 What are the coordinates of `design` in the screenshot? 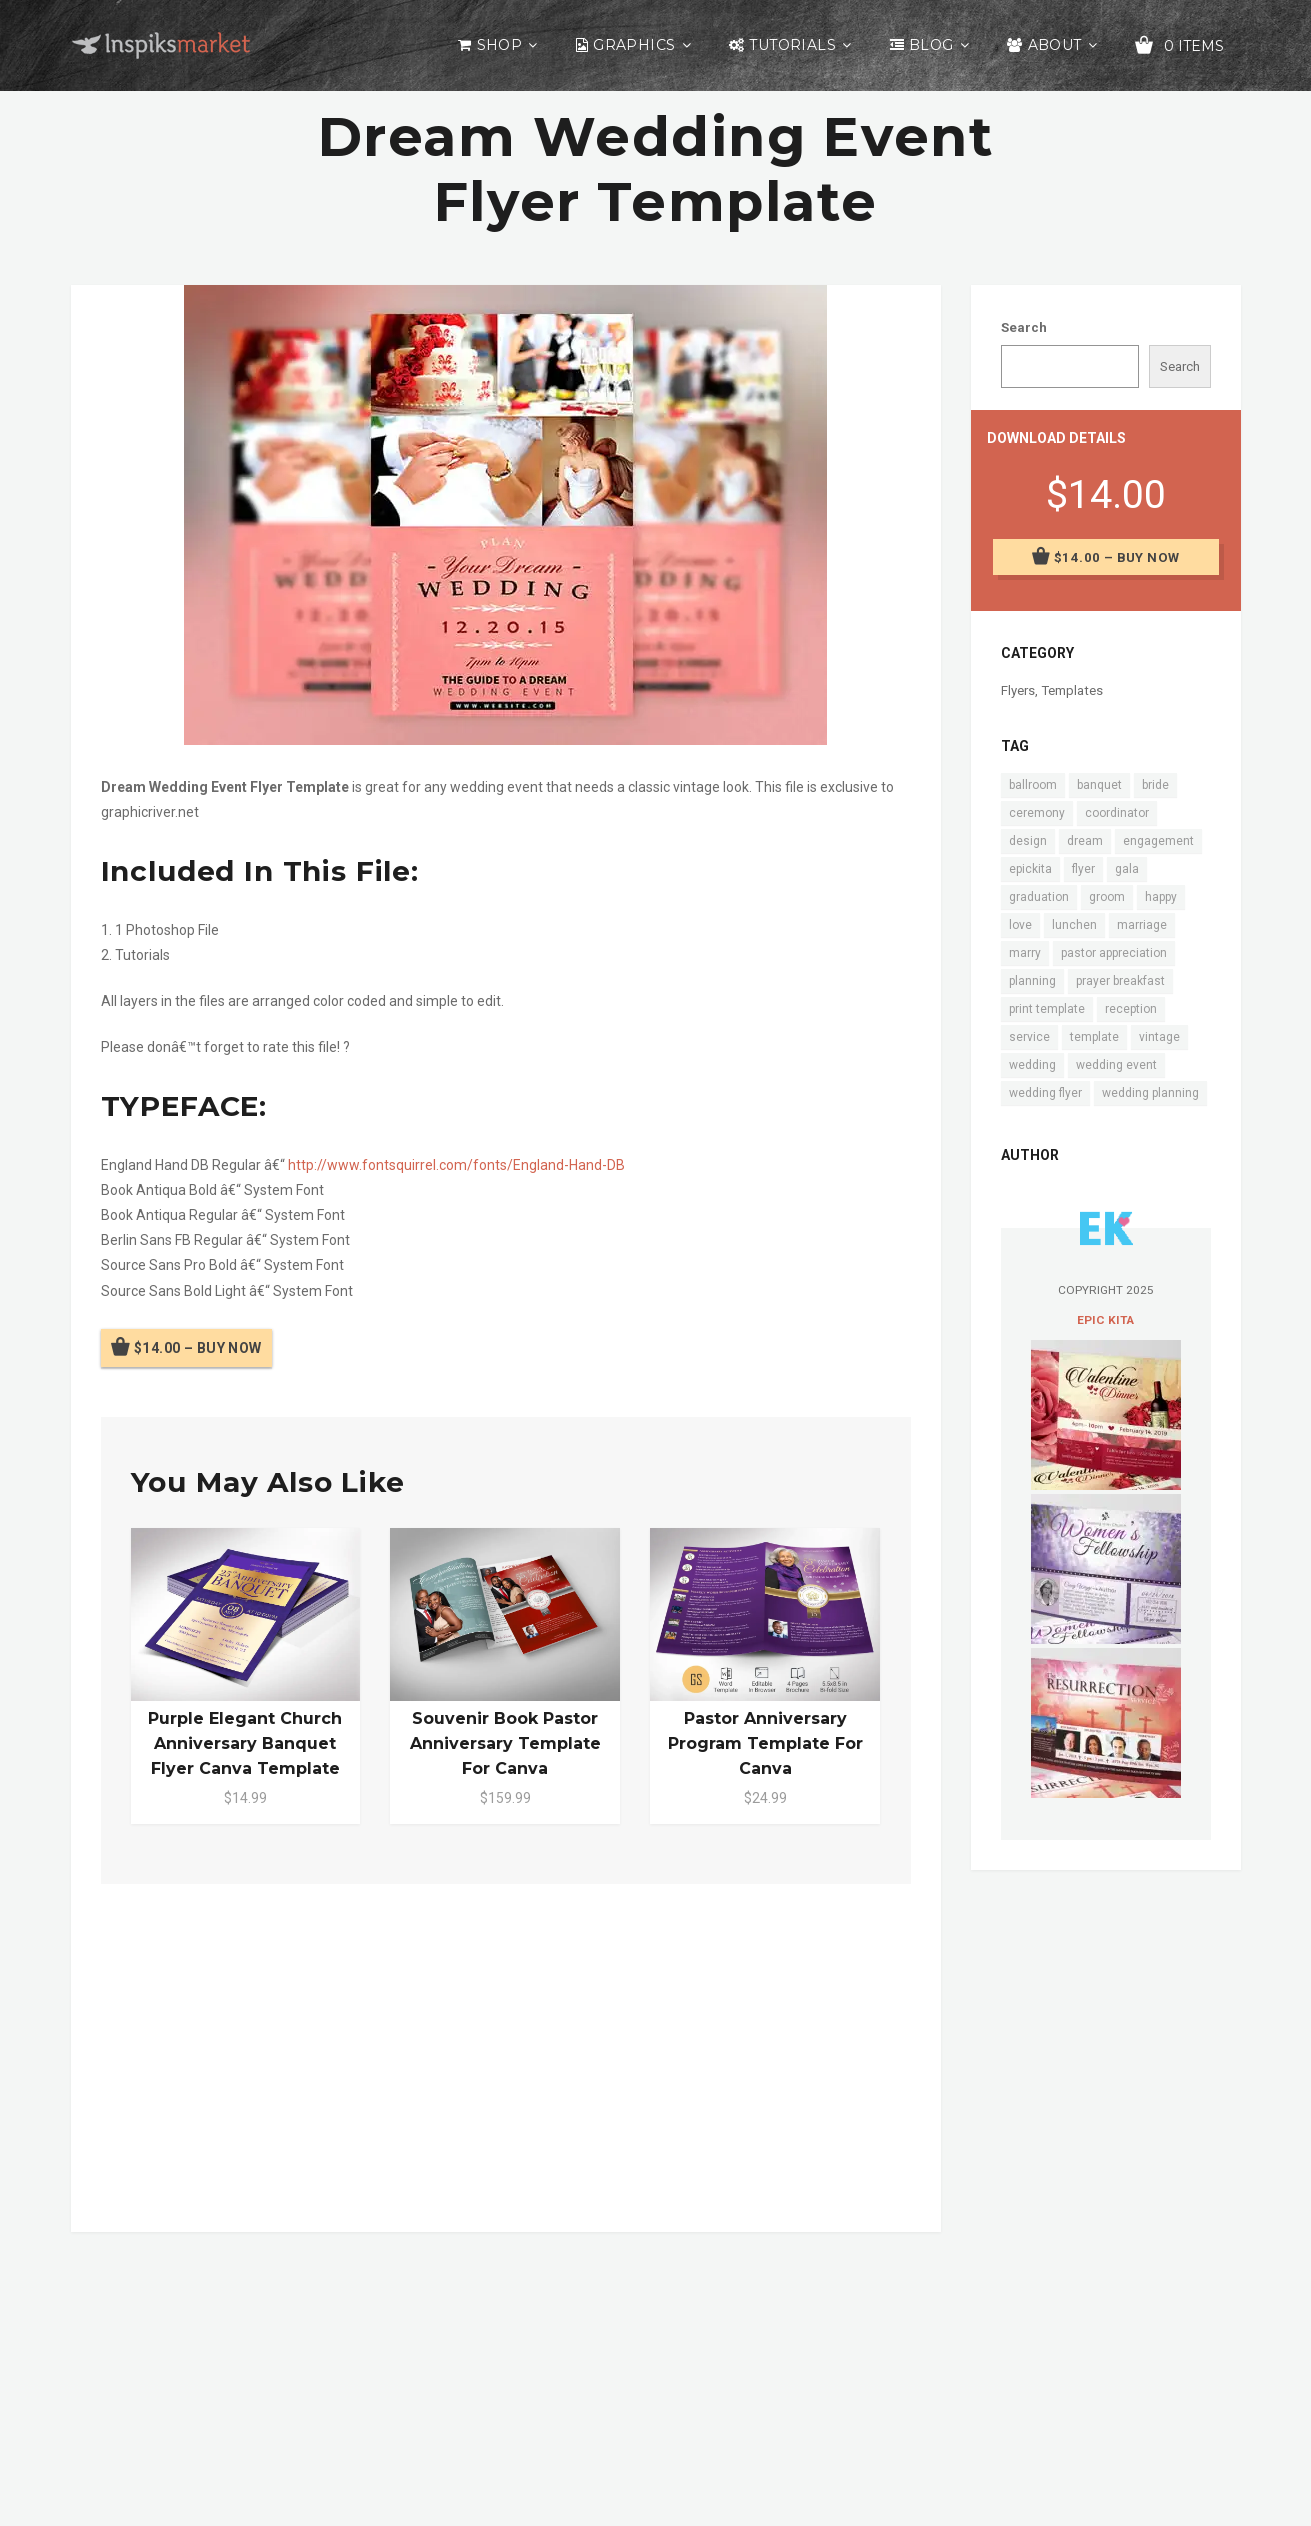 It's located at (1028, 841).